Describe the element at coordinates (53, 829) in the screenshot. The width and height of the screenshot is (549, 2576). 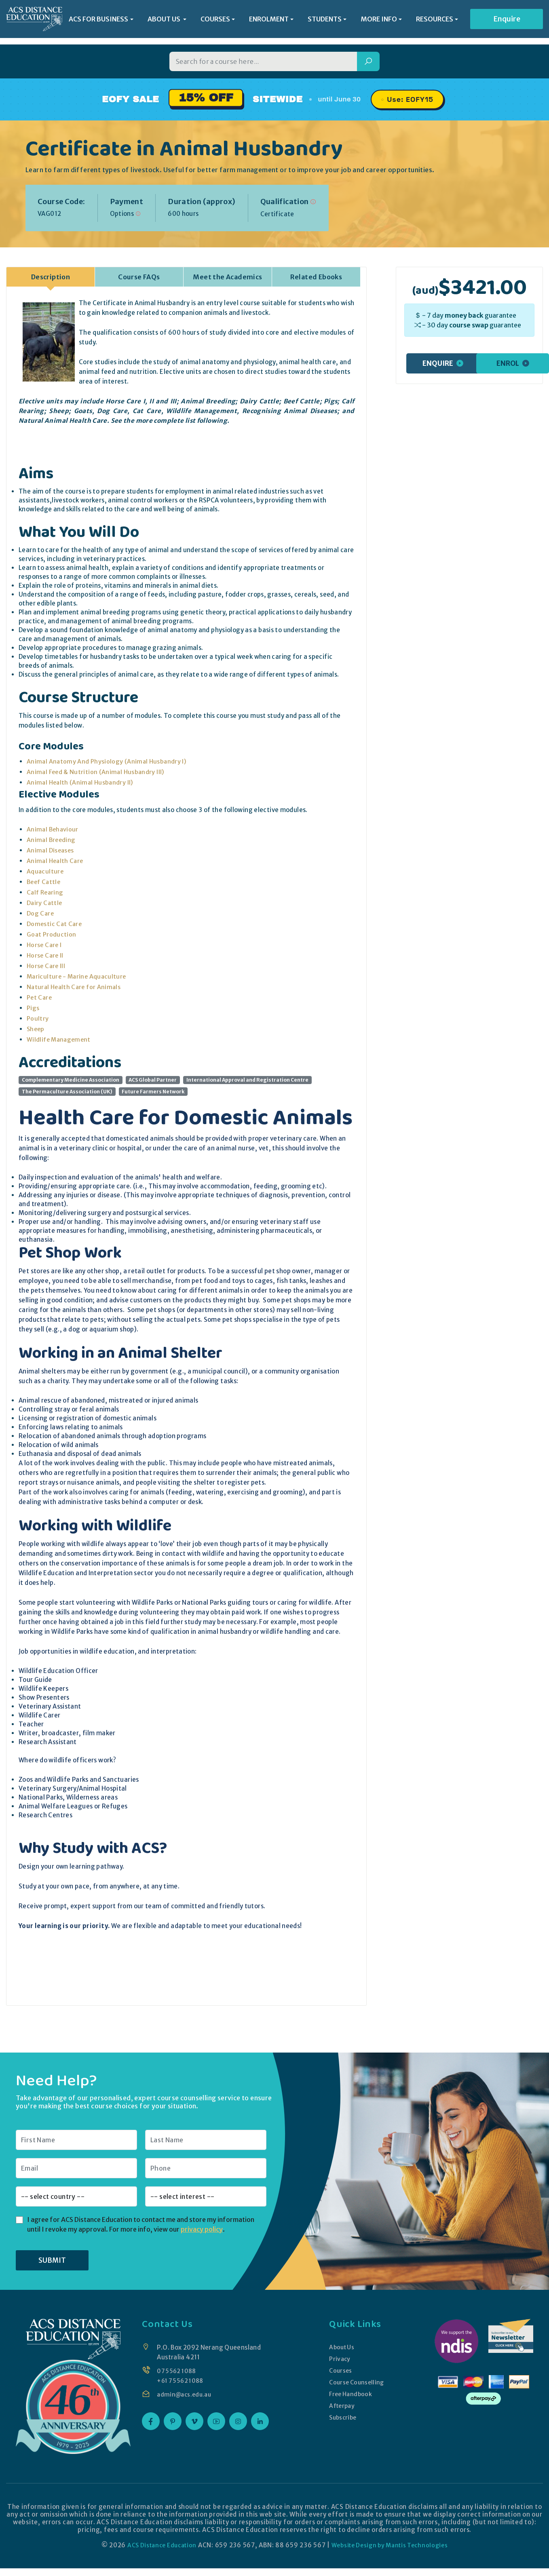
I see `Animal Behaviour` at that location.